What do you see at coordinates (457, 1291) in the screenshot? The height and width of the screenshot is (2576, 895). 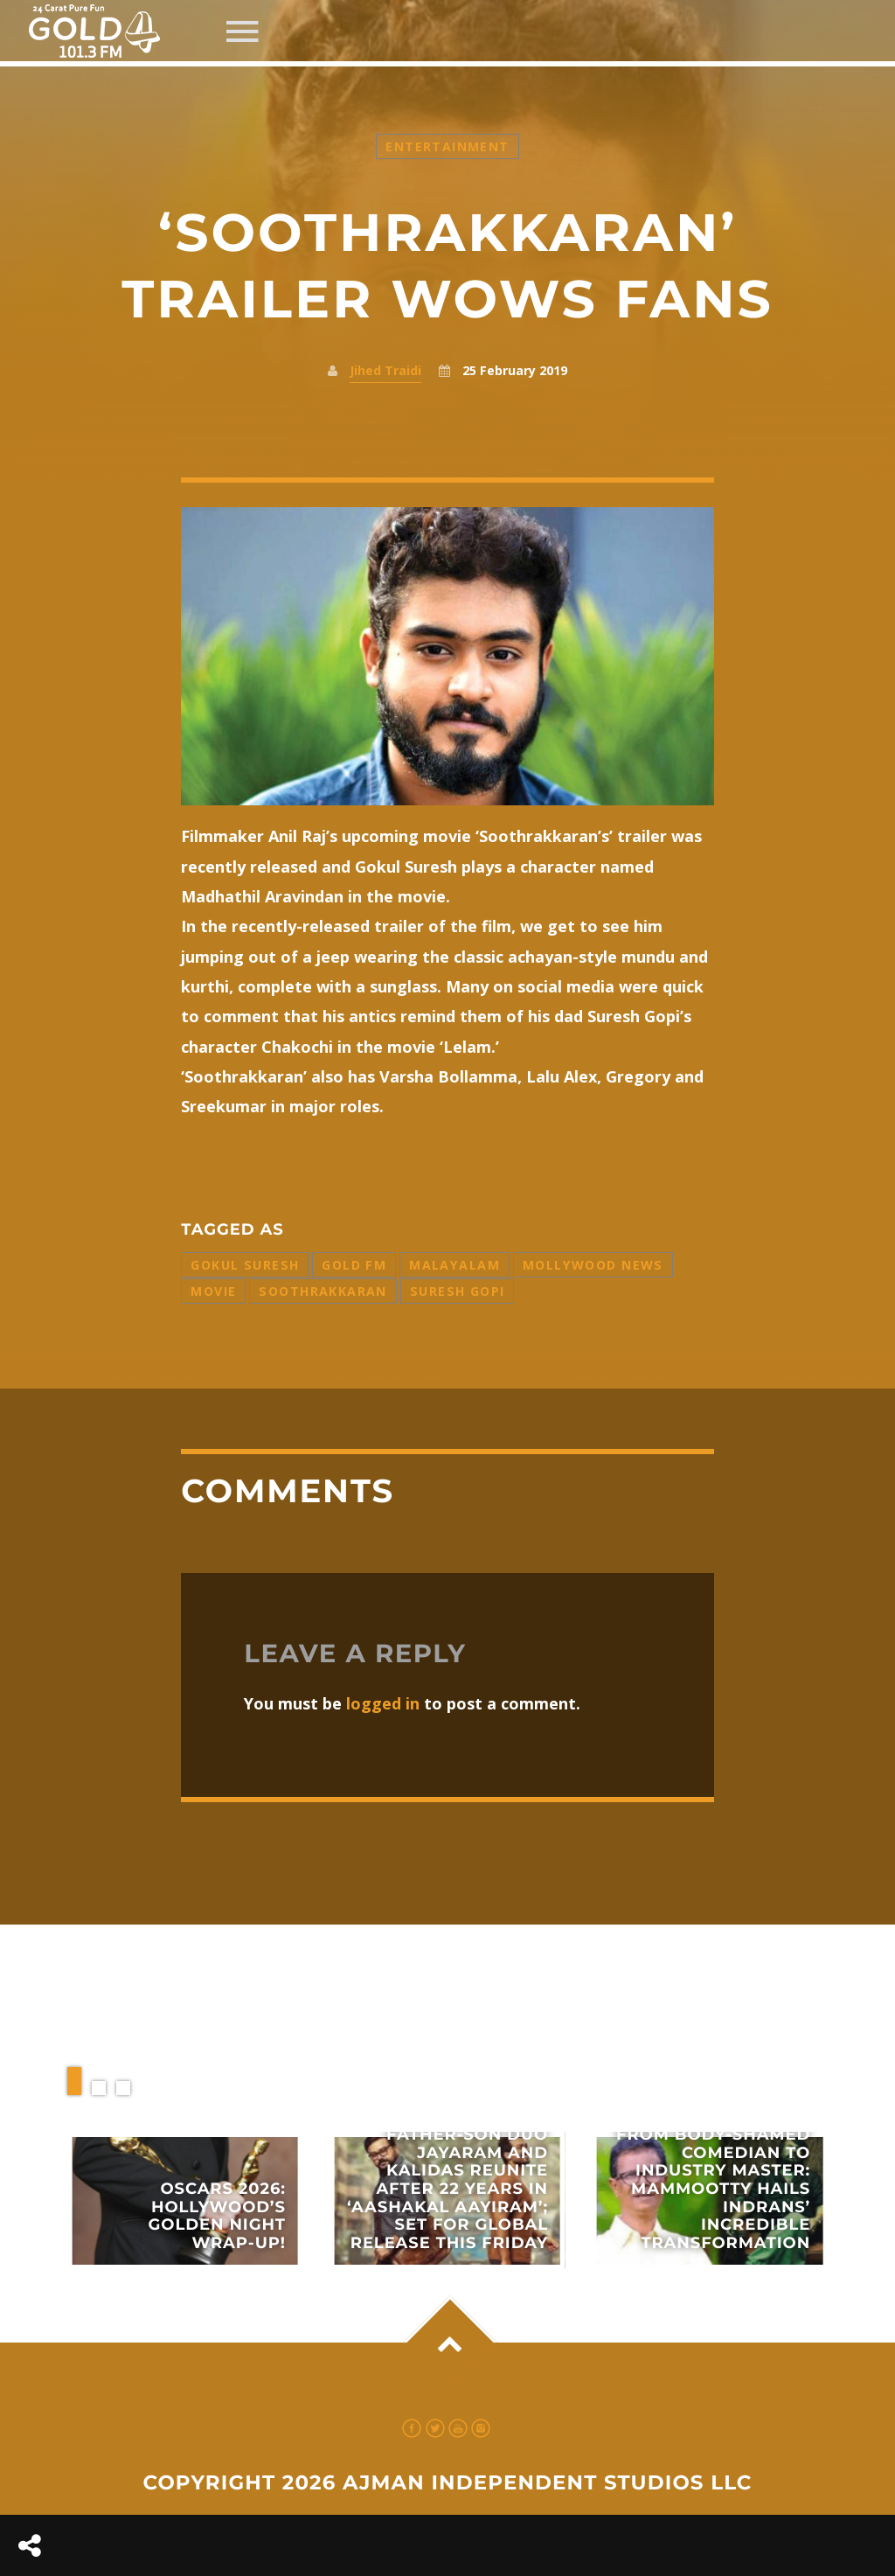 I see `Suresh Gopi` at bounding box center [457, 1291].